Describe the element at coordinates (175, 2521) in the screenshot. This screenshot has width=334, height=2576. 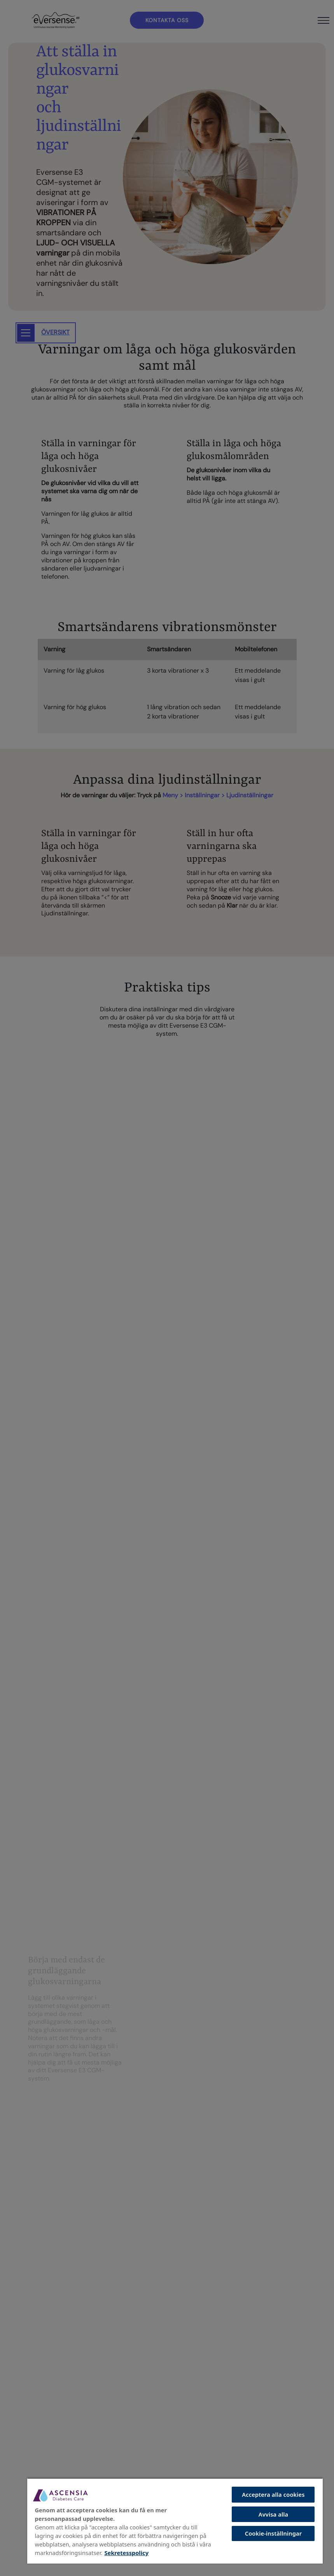
I see `[region]` at that location.